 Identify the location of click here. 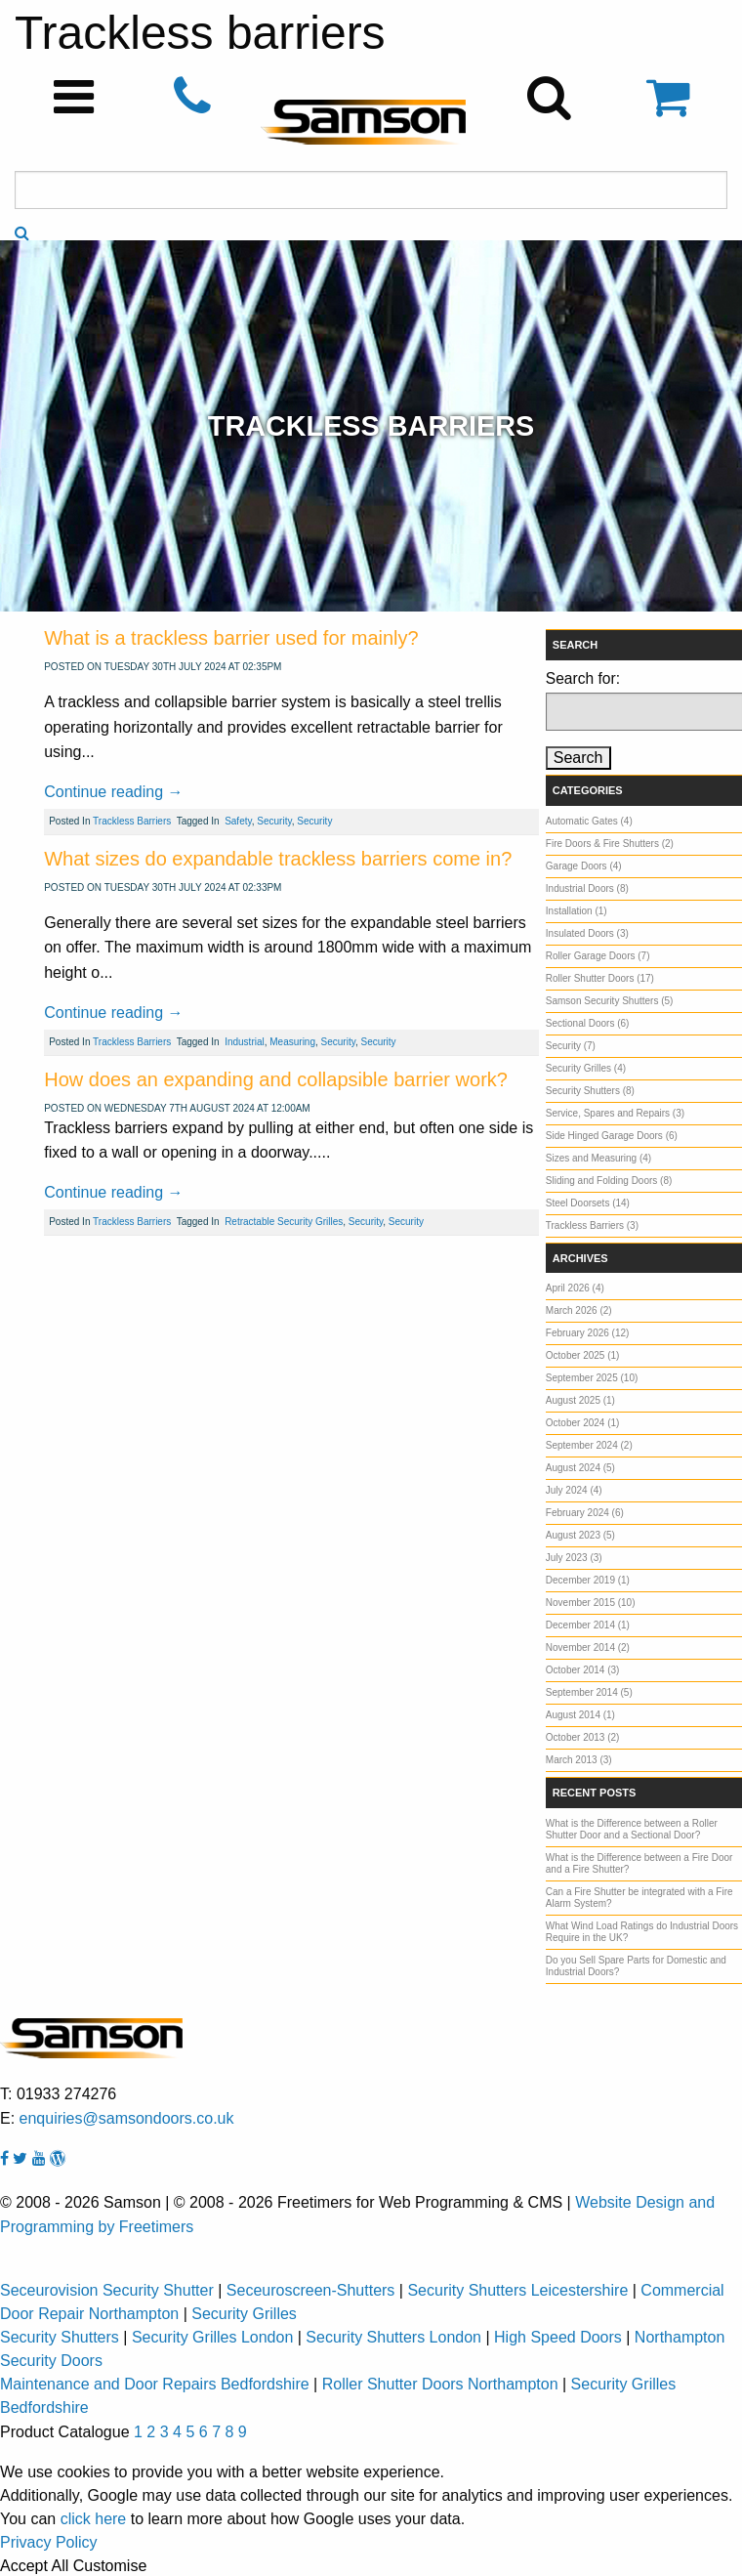
(94, 2519).